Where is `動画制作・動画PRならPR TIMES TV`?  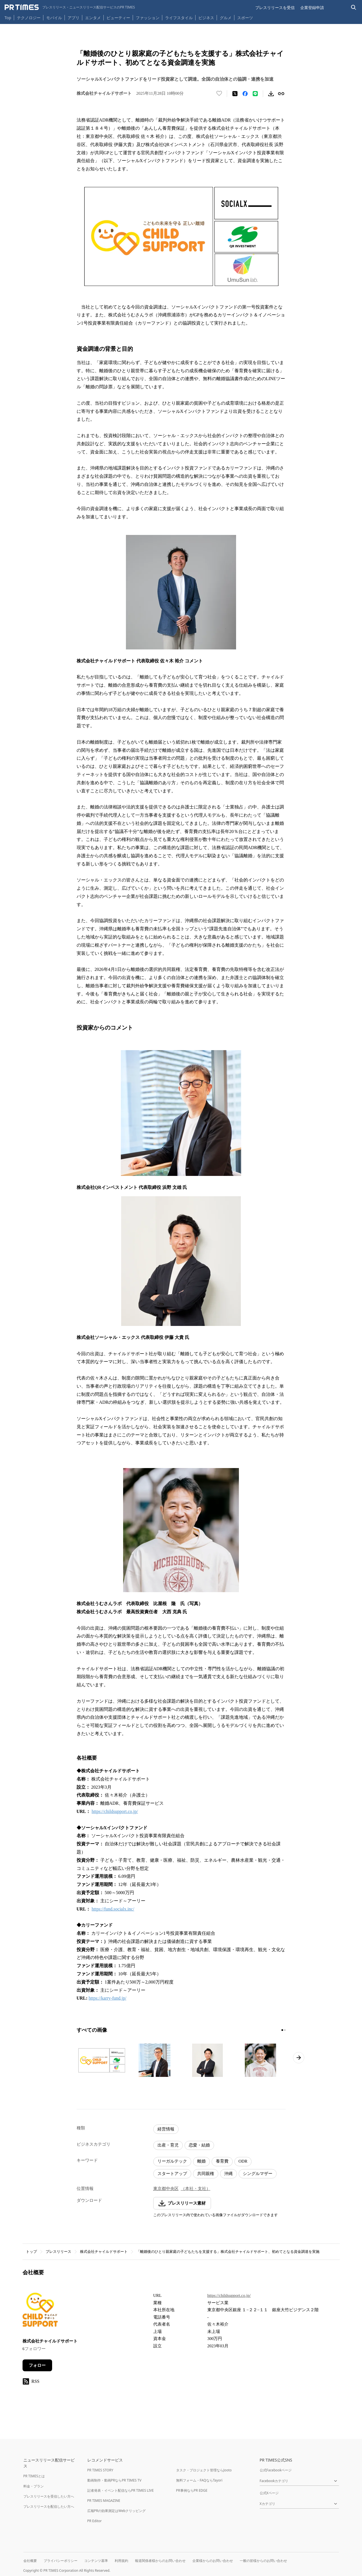
動画制作・動画PRならPR TIMES TV is located at coordinates (114, 2480).